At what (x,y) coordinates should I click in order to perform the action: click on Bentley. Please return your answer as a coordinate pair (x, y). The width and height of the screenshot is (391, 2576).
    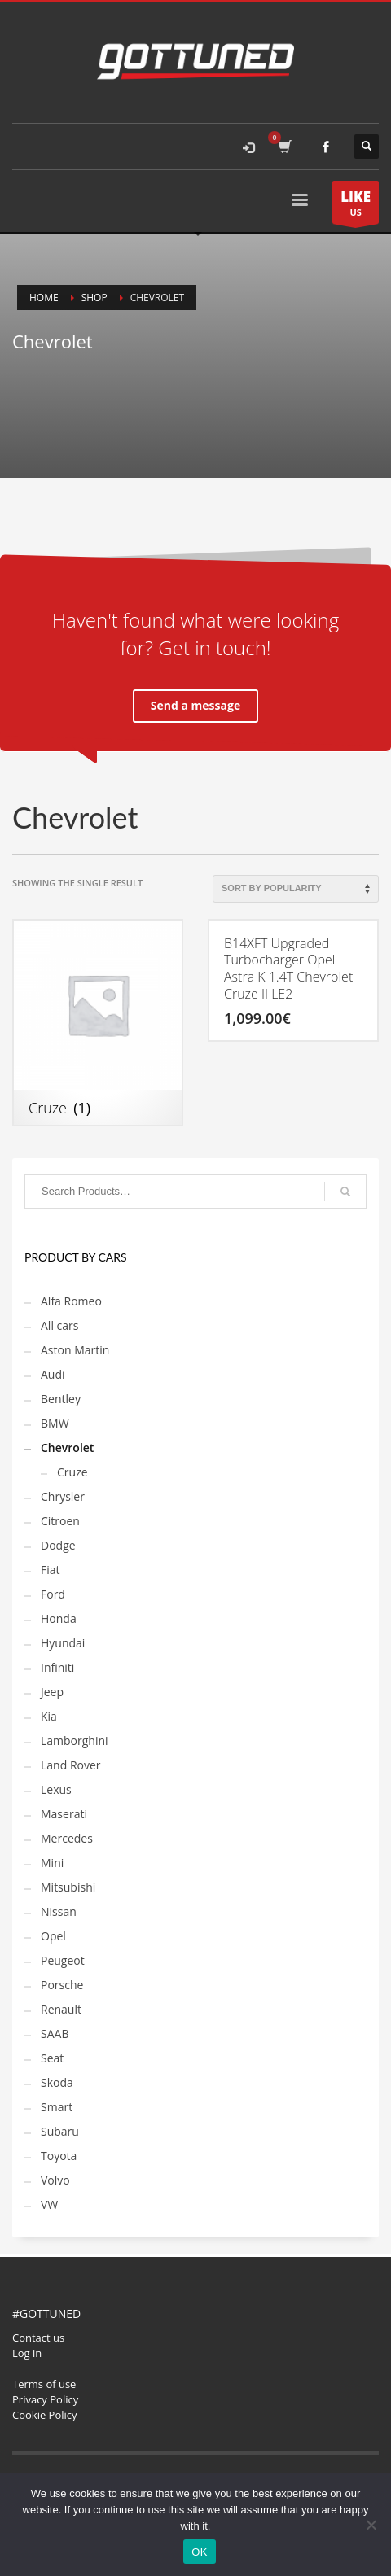
    Looking at the image, I should click on (61, 1398).